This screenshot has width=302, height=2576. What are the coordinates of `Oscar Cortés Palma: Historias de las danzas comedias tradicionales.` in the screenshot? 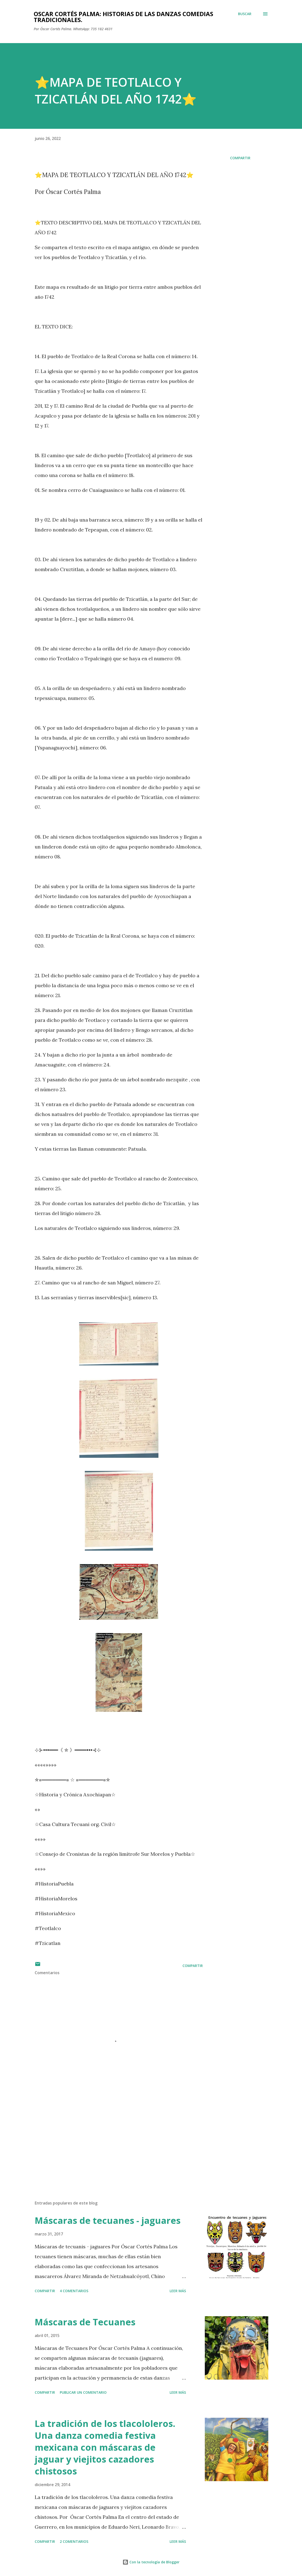 It's located at (123, 17).